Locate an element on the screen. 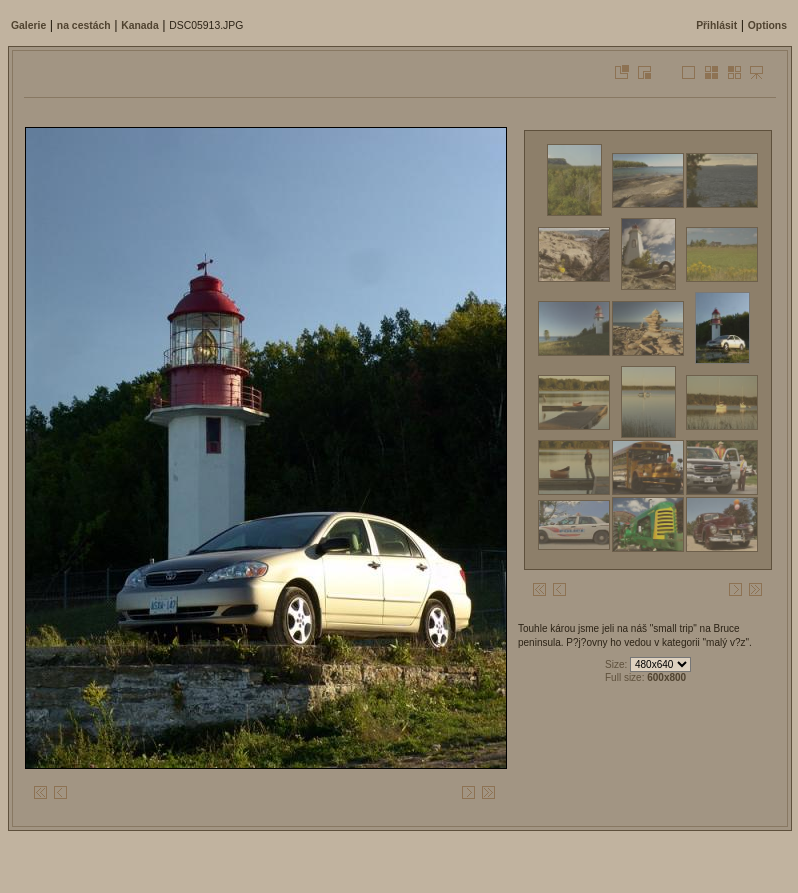 This screenshot has width=798, height=893. na cestách is located at coordinates (84, 25).